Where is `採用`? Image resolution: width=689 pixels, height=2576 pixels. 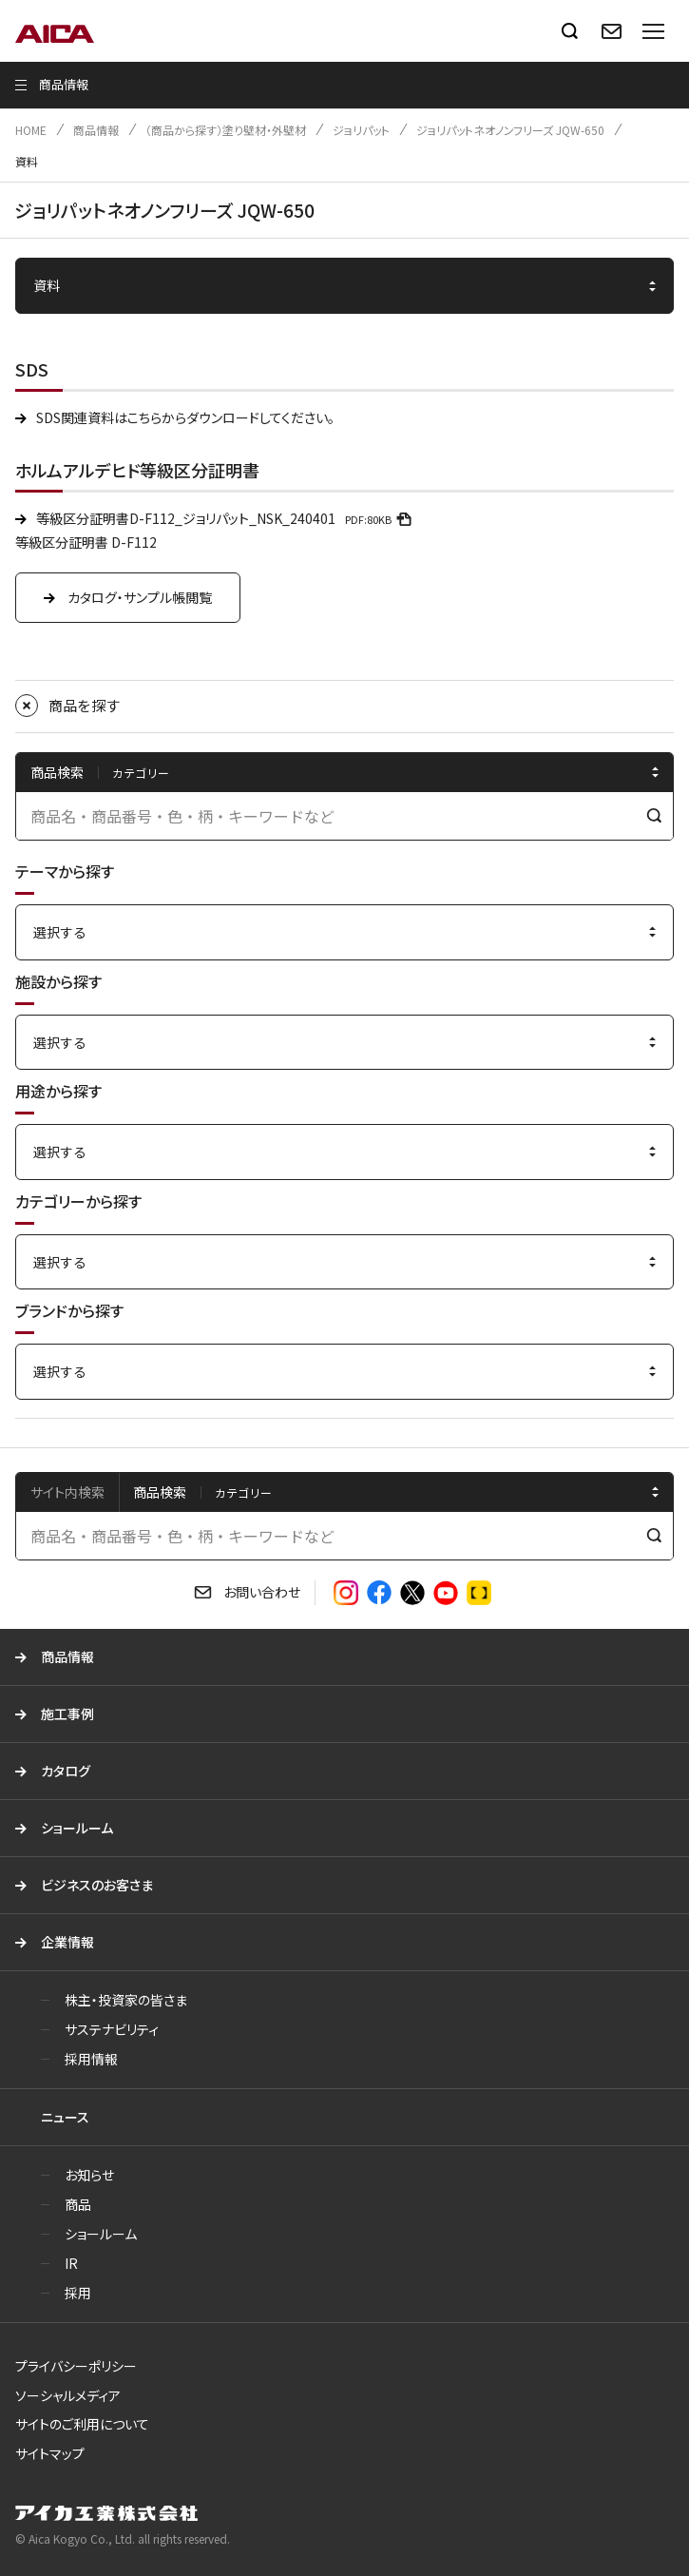
採用 is located at coordinates (78, 2292).